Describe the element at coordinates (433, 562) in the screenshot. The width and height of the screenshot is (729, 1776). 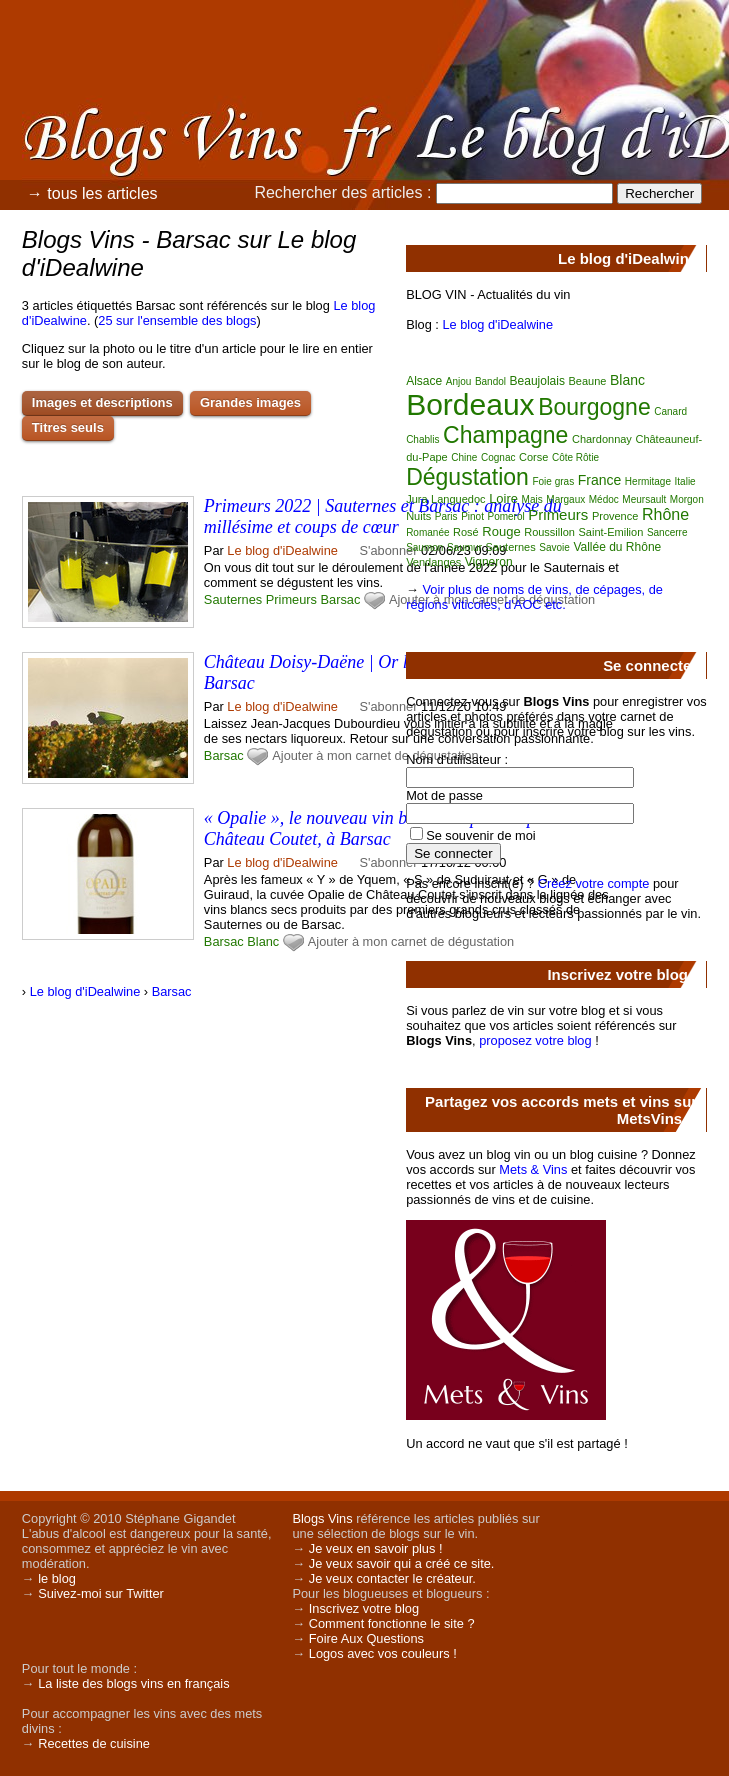
I see `Vendanges` at that location.